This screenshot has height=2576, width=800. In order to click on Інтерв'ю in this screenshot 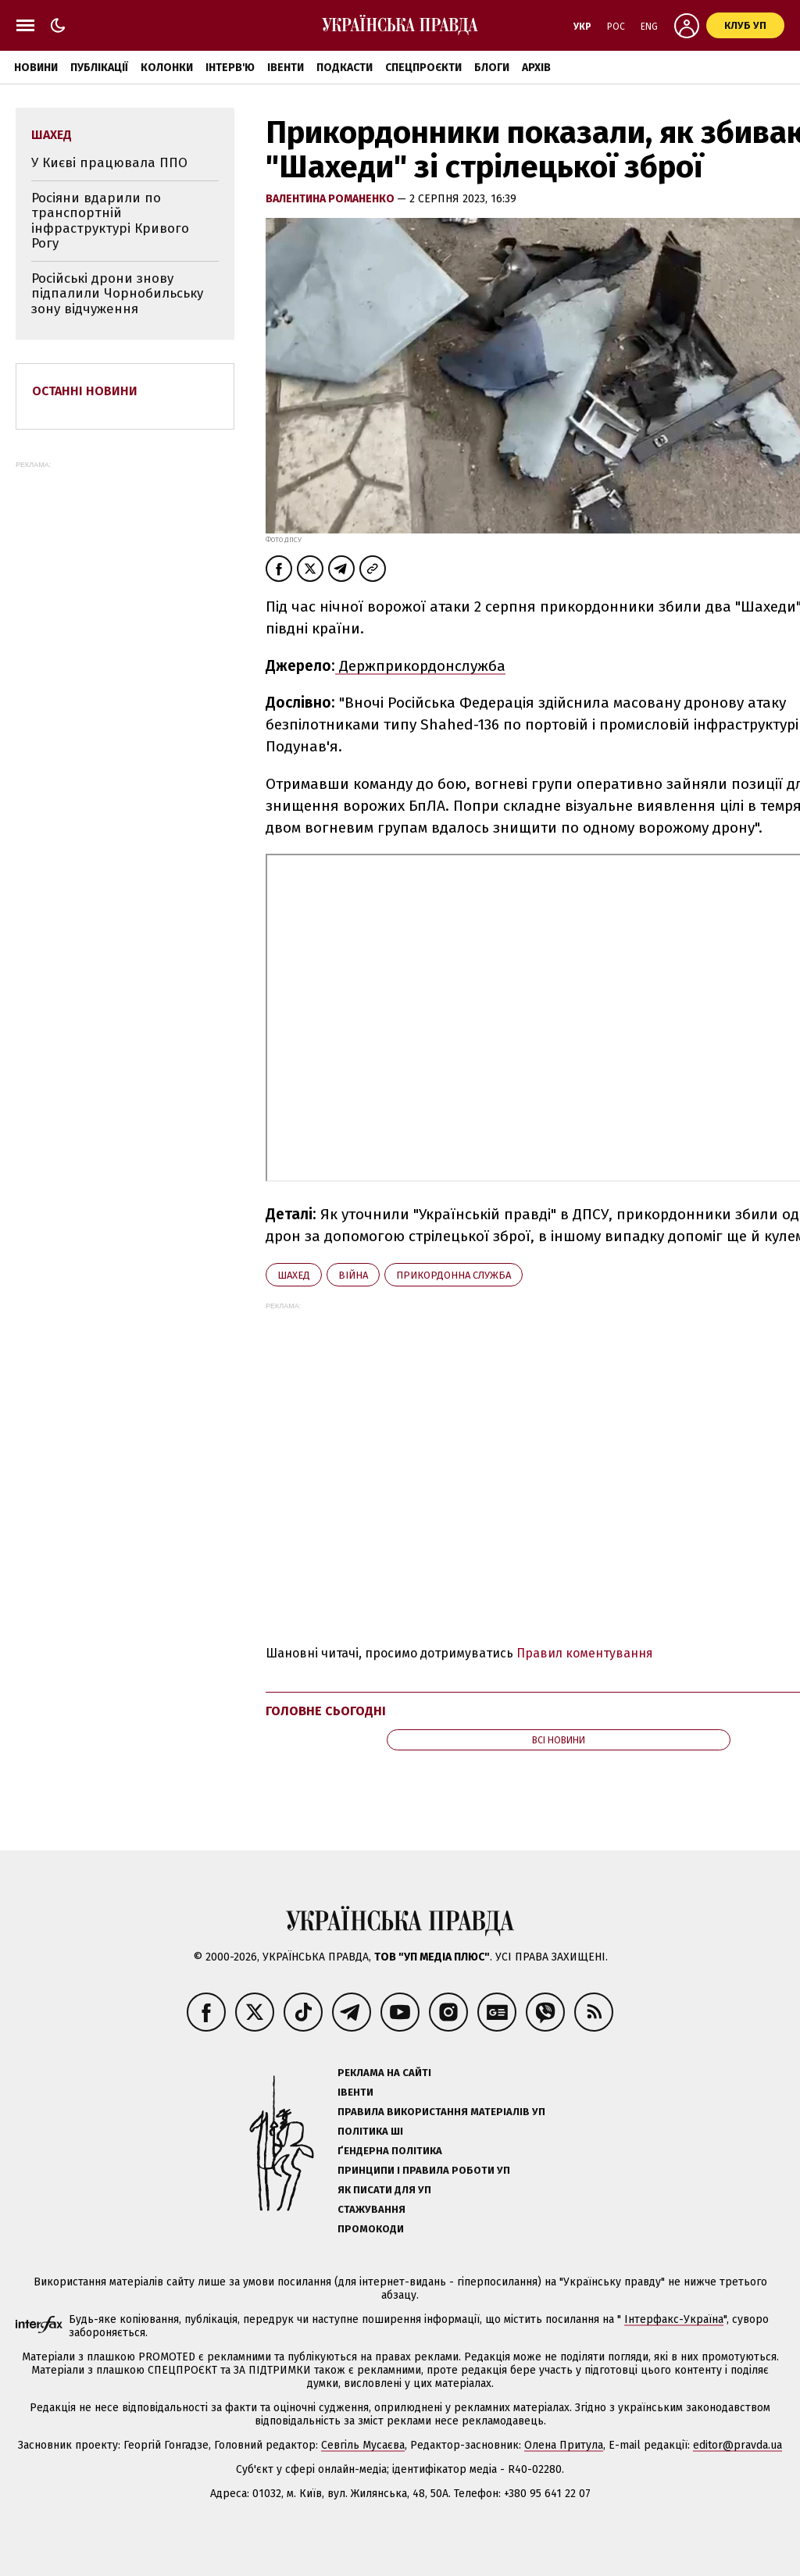, I will do `click(230, 67)`.